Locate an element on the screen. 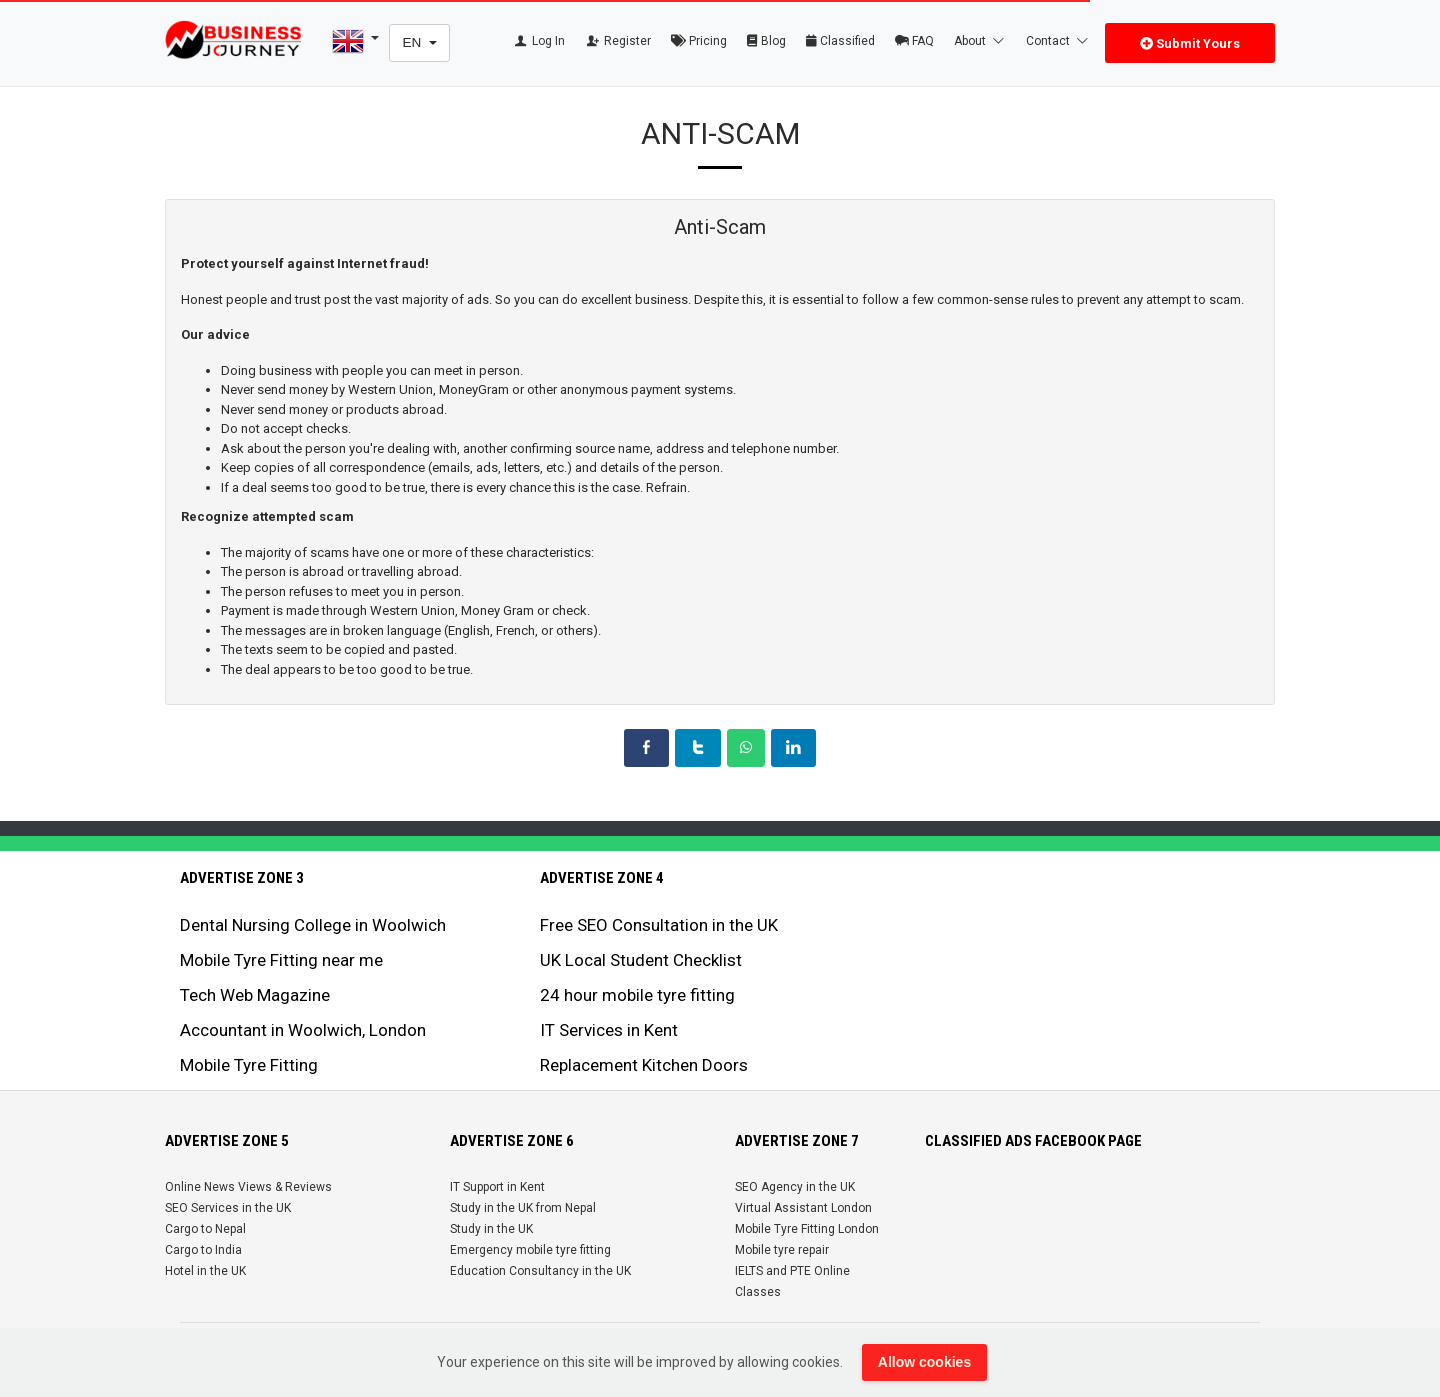  Mobile Tyre Fitting is located at coordinates (249, 1065).